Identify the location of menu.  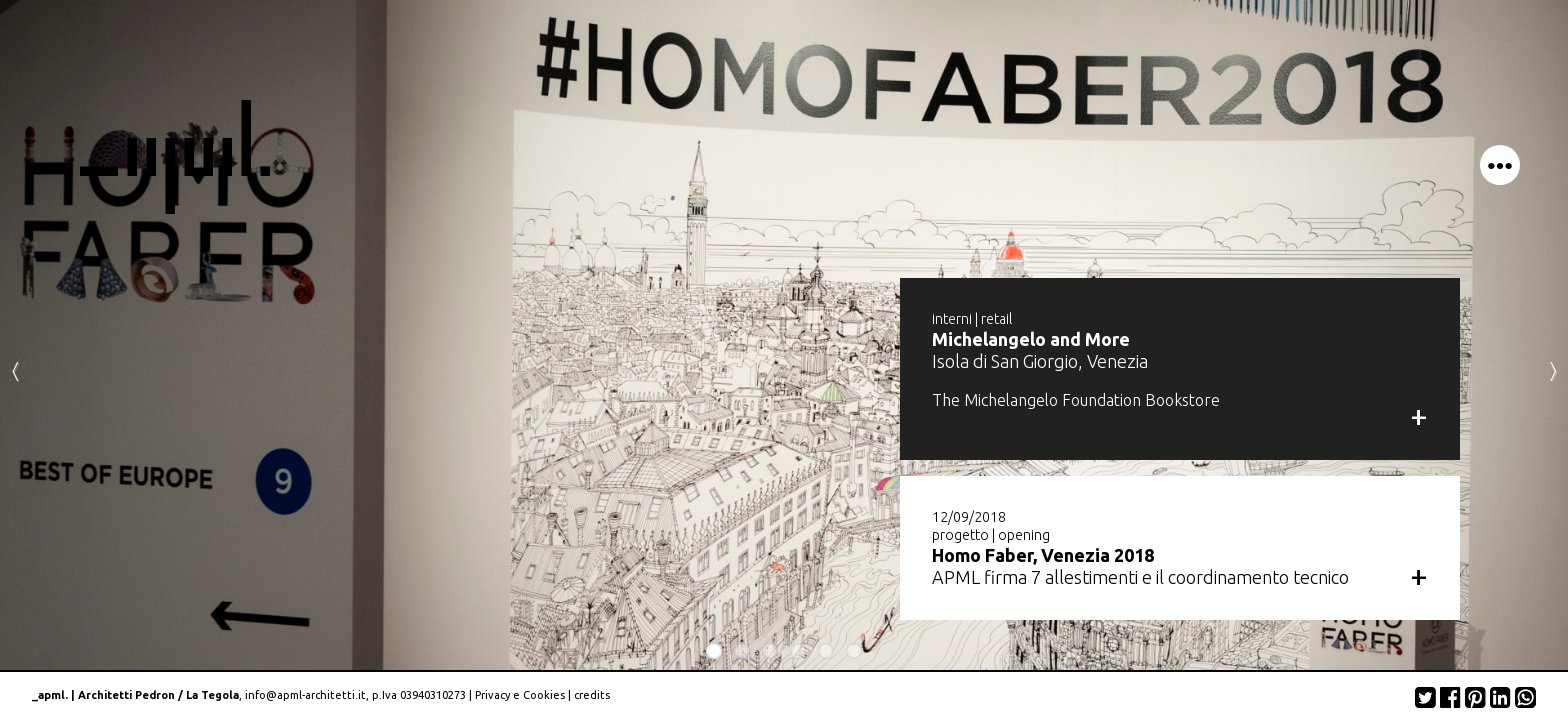
(1500, 165).